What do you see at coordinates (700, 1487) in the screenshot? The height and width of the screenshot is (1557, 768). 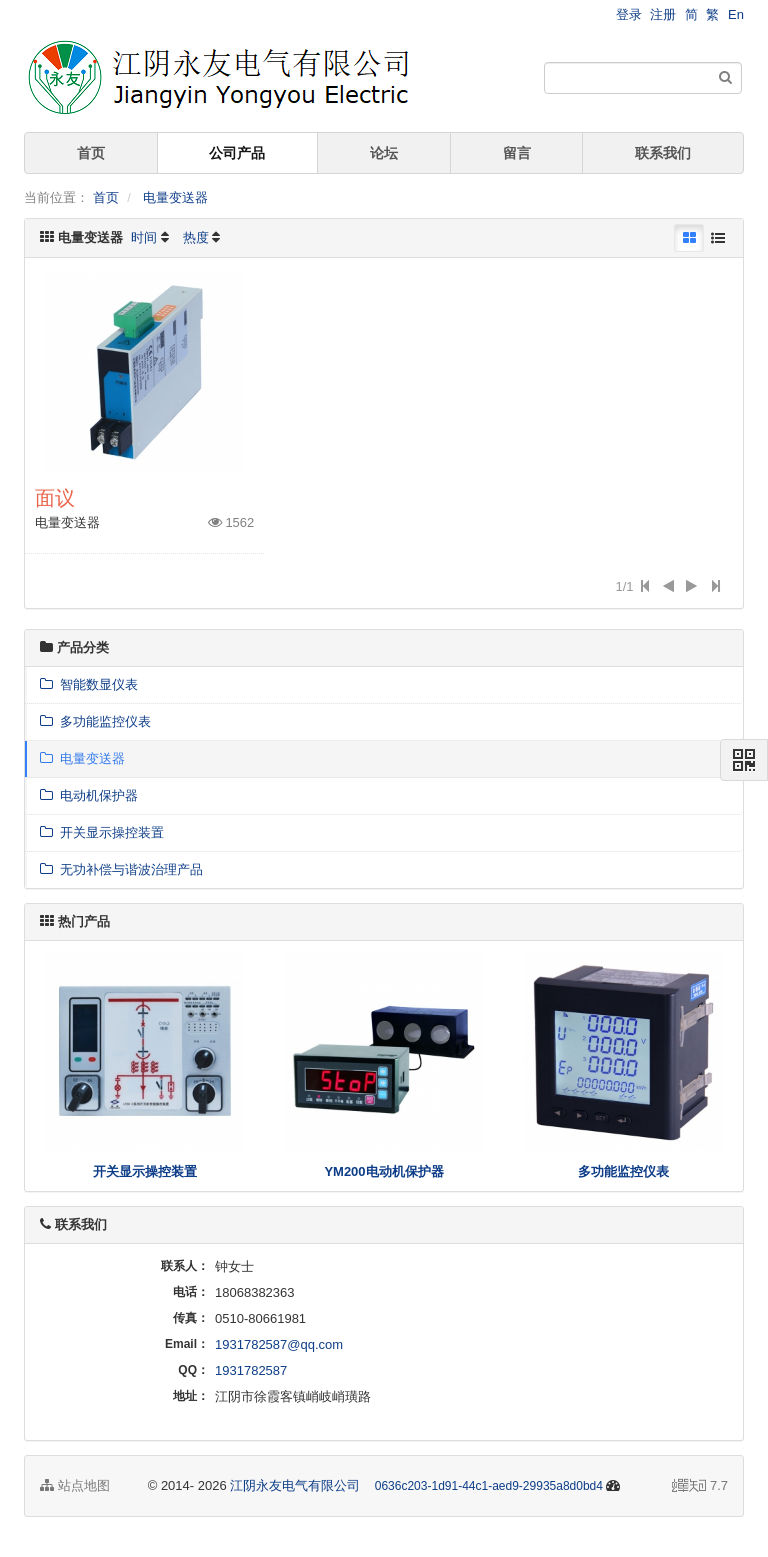 I see `7.7` at bounding box center [700, 1487].